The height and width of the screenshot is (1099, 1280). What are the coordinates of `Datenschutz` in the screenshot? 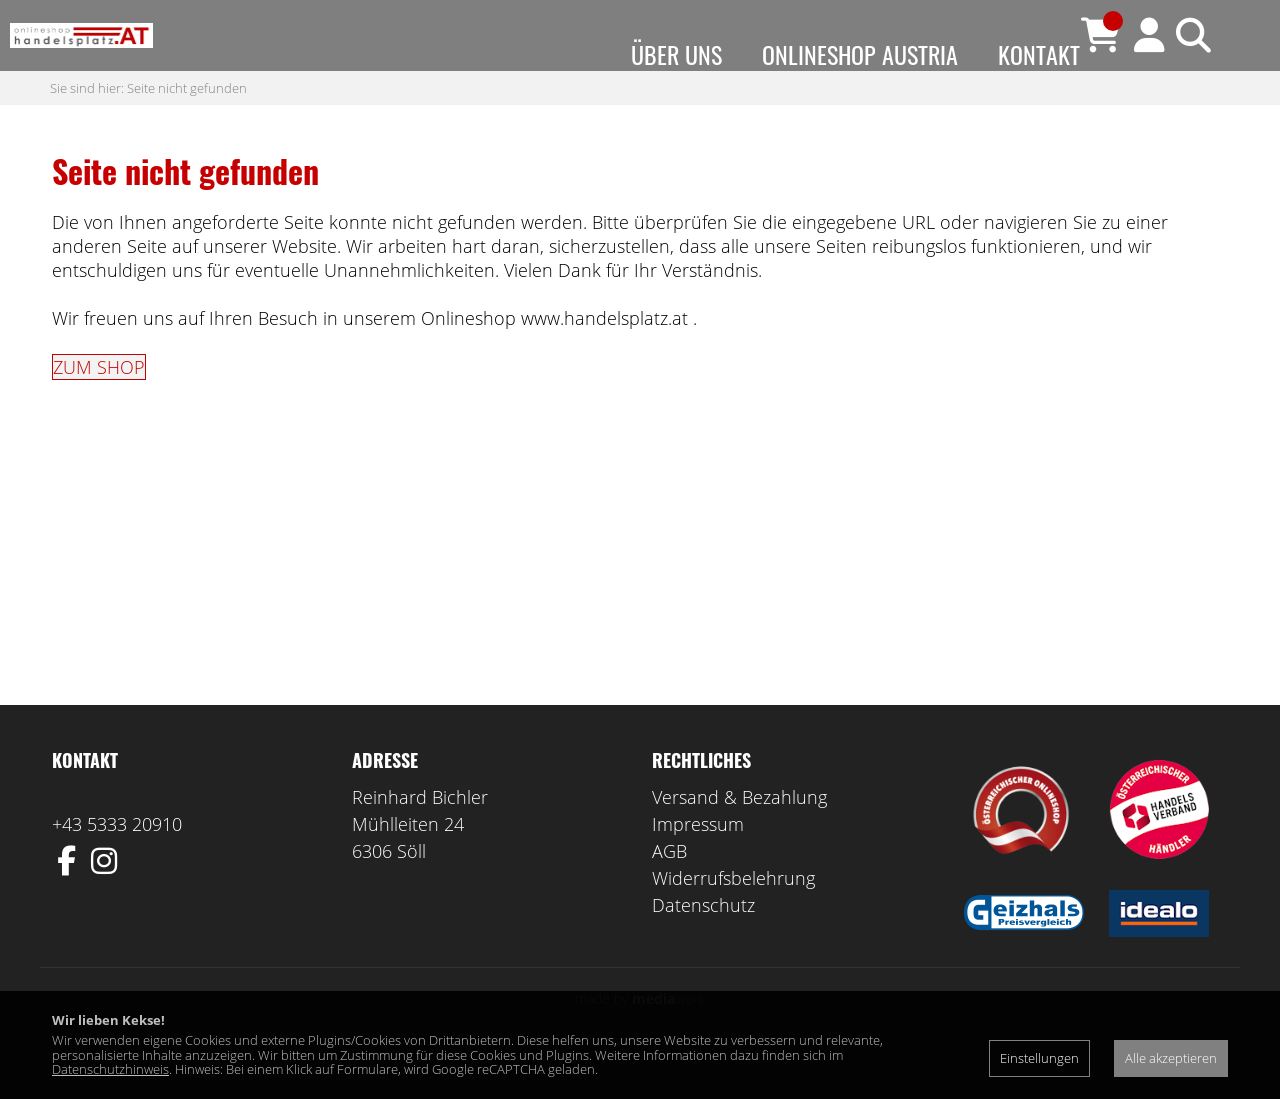 It's located at (703, 945).